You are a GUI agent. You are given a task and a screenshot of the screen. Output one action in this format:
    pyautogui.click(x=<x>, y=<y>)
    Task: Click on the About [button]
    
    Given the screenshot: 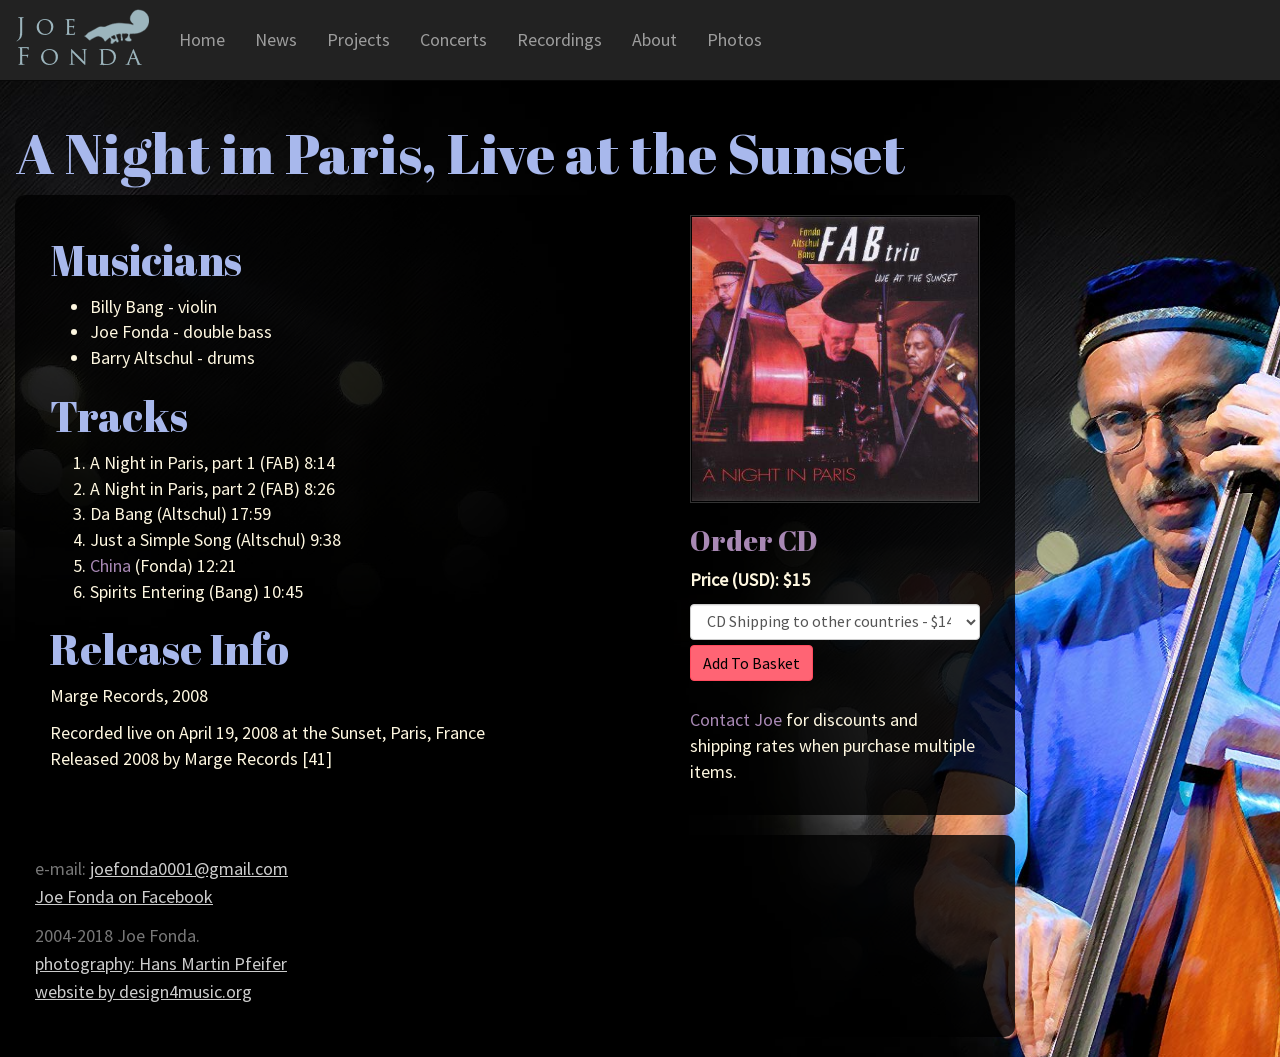 What is the action you would take?
    pyautogui.click(x=654, y=39)
    